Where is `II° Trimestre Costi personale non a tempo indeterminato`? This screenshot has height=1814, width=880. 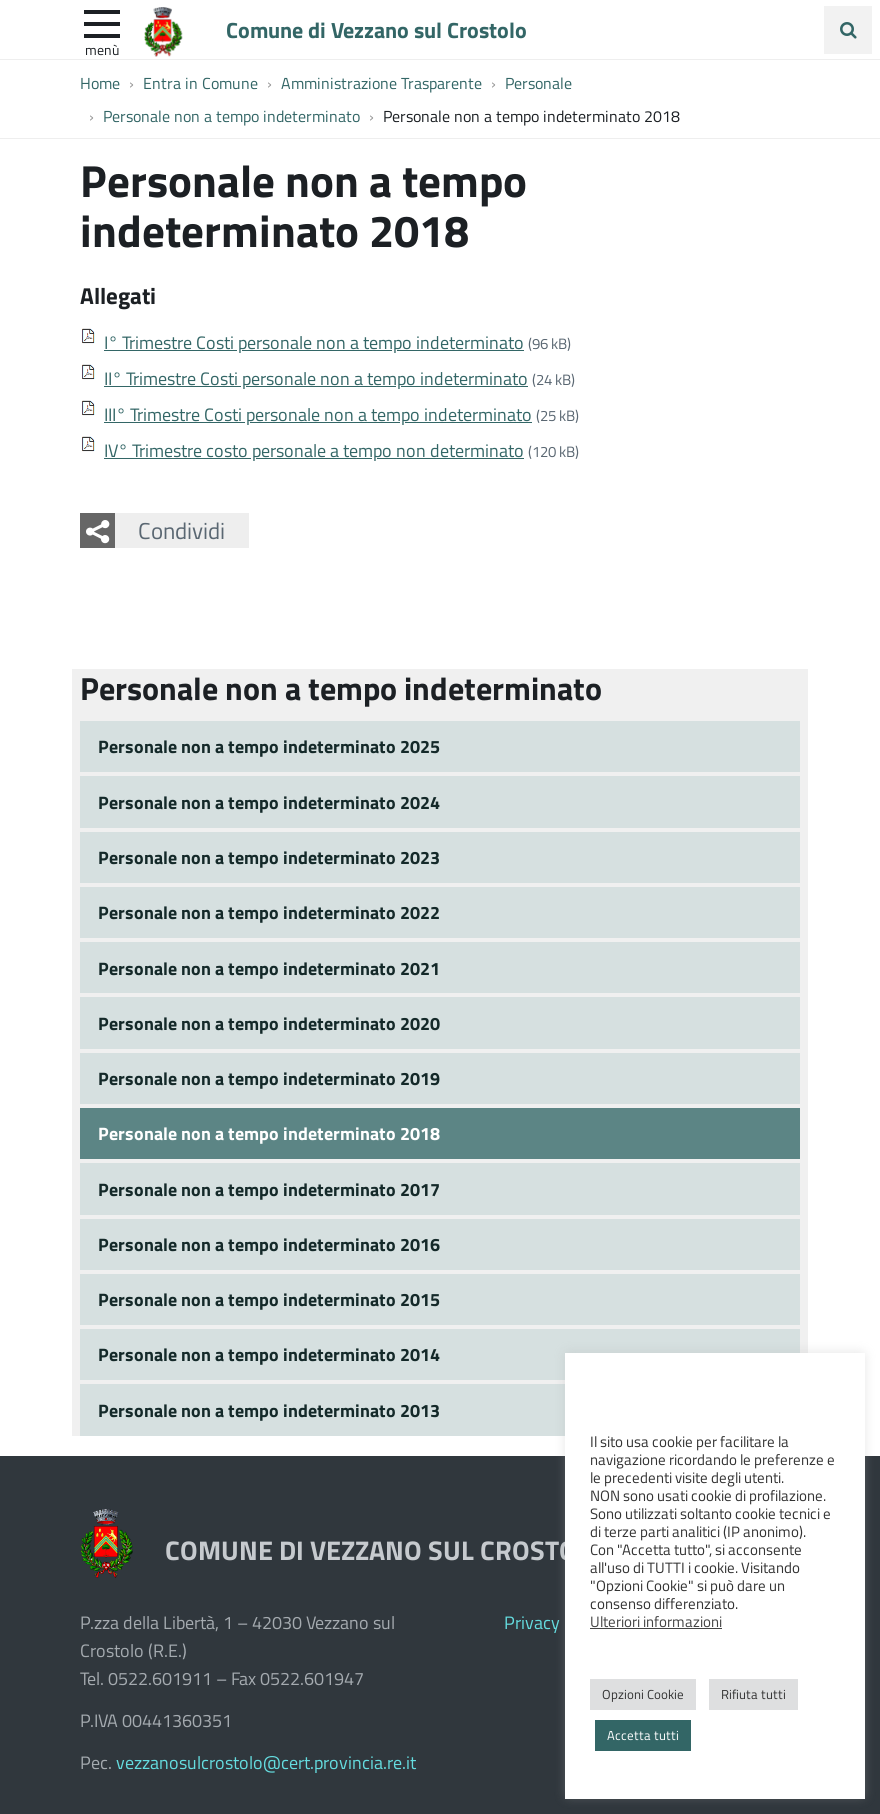
II° Trimestre Costi personale non a tempo indeterminato is located at coordinates (316, 378).